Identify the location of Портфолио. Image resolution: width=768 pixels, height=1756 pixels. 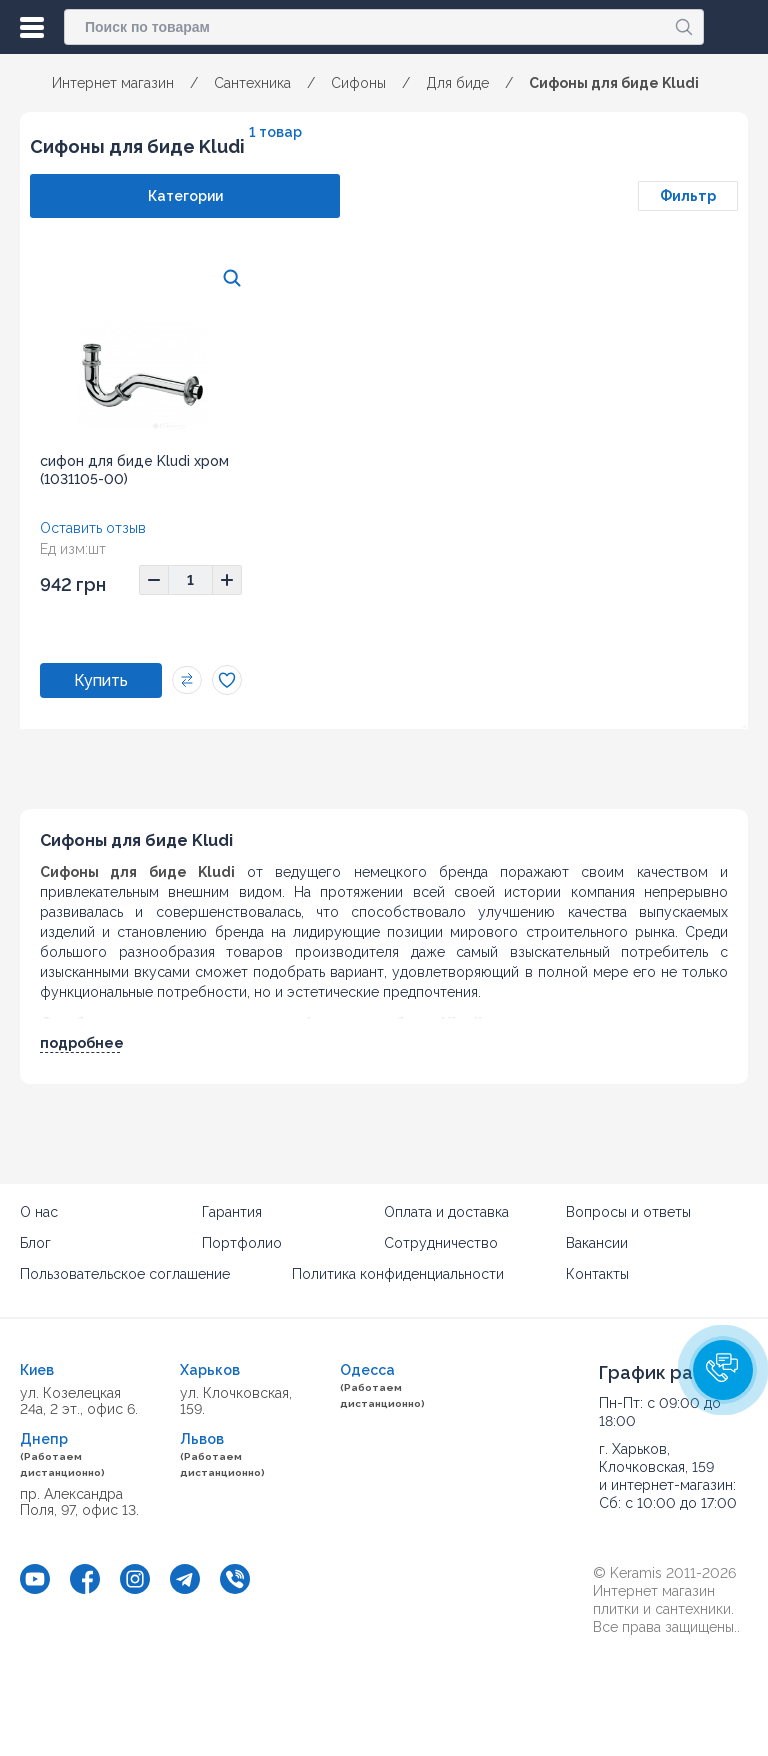
(242, 1243).